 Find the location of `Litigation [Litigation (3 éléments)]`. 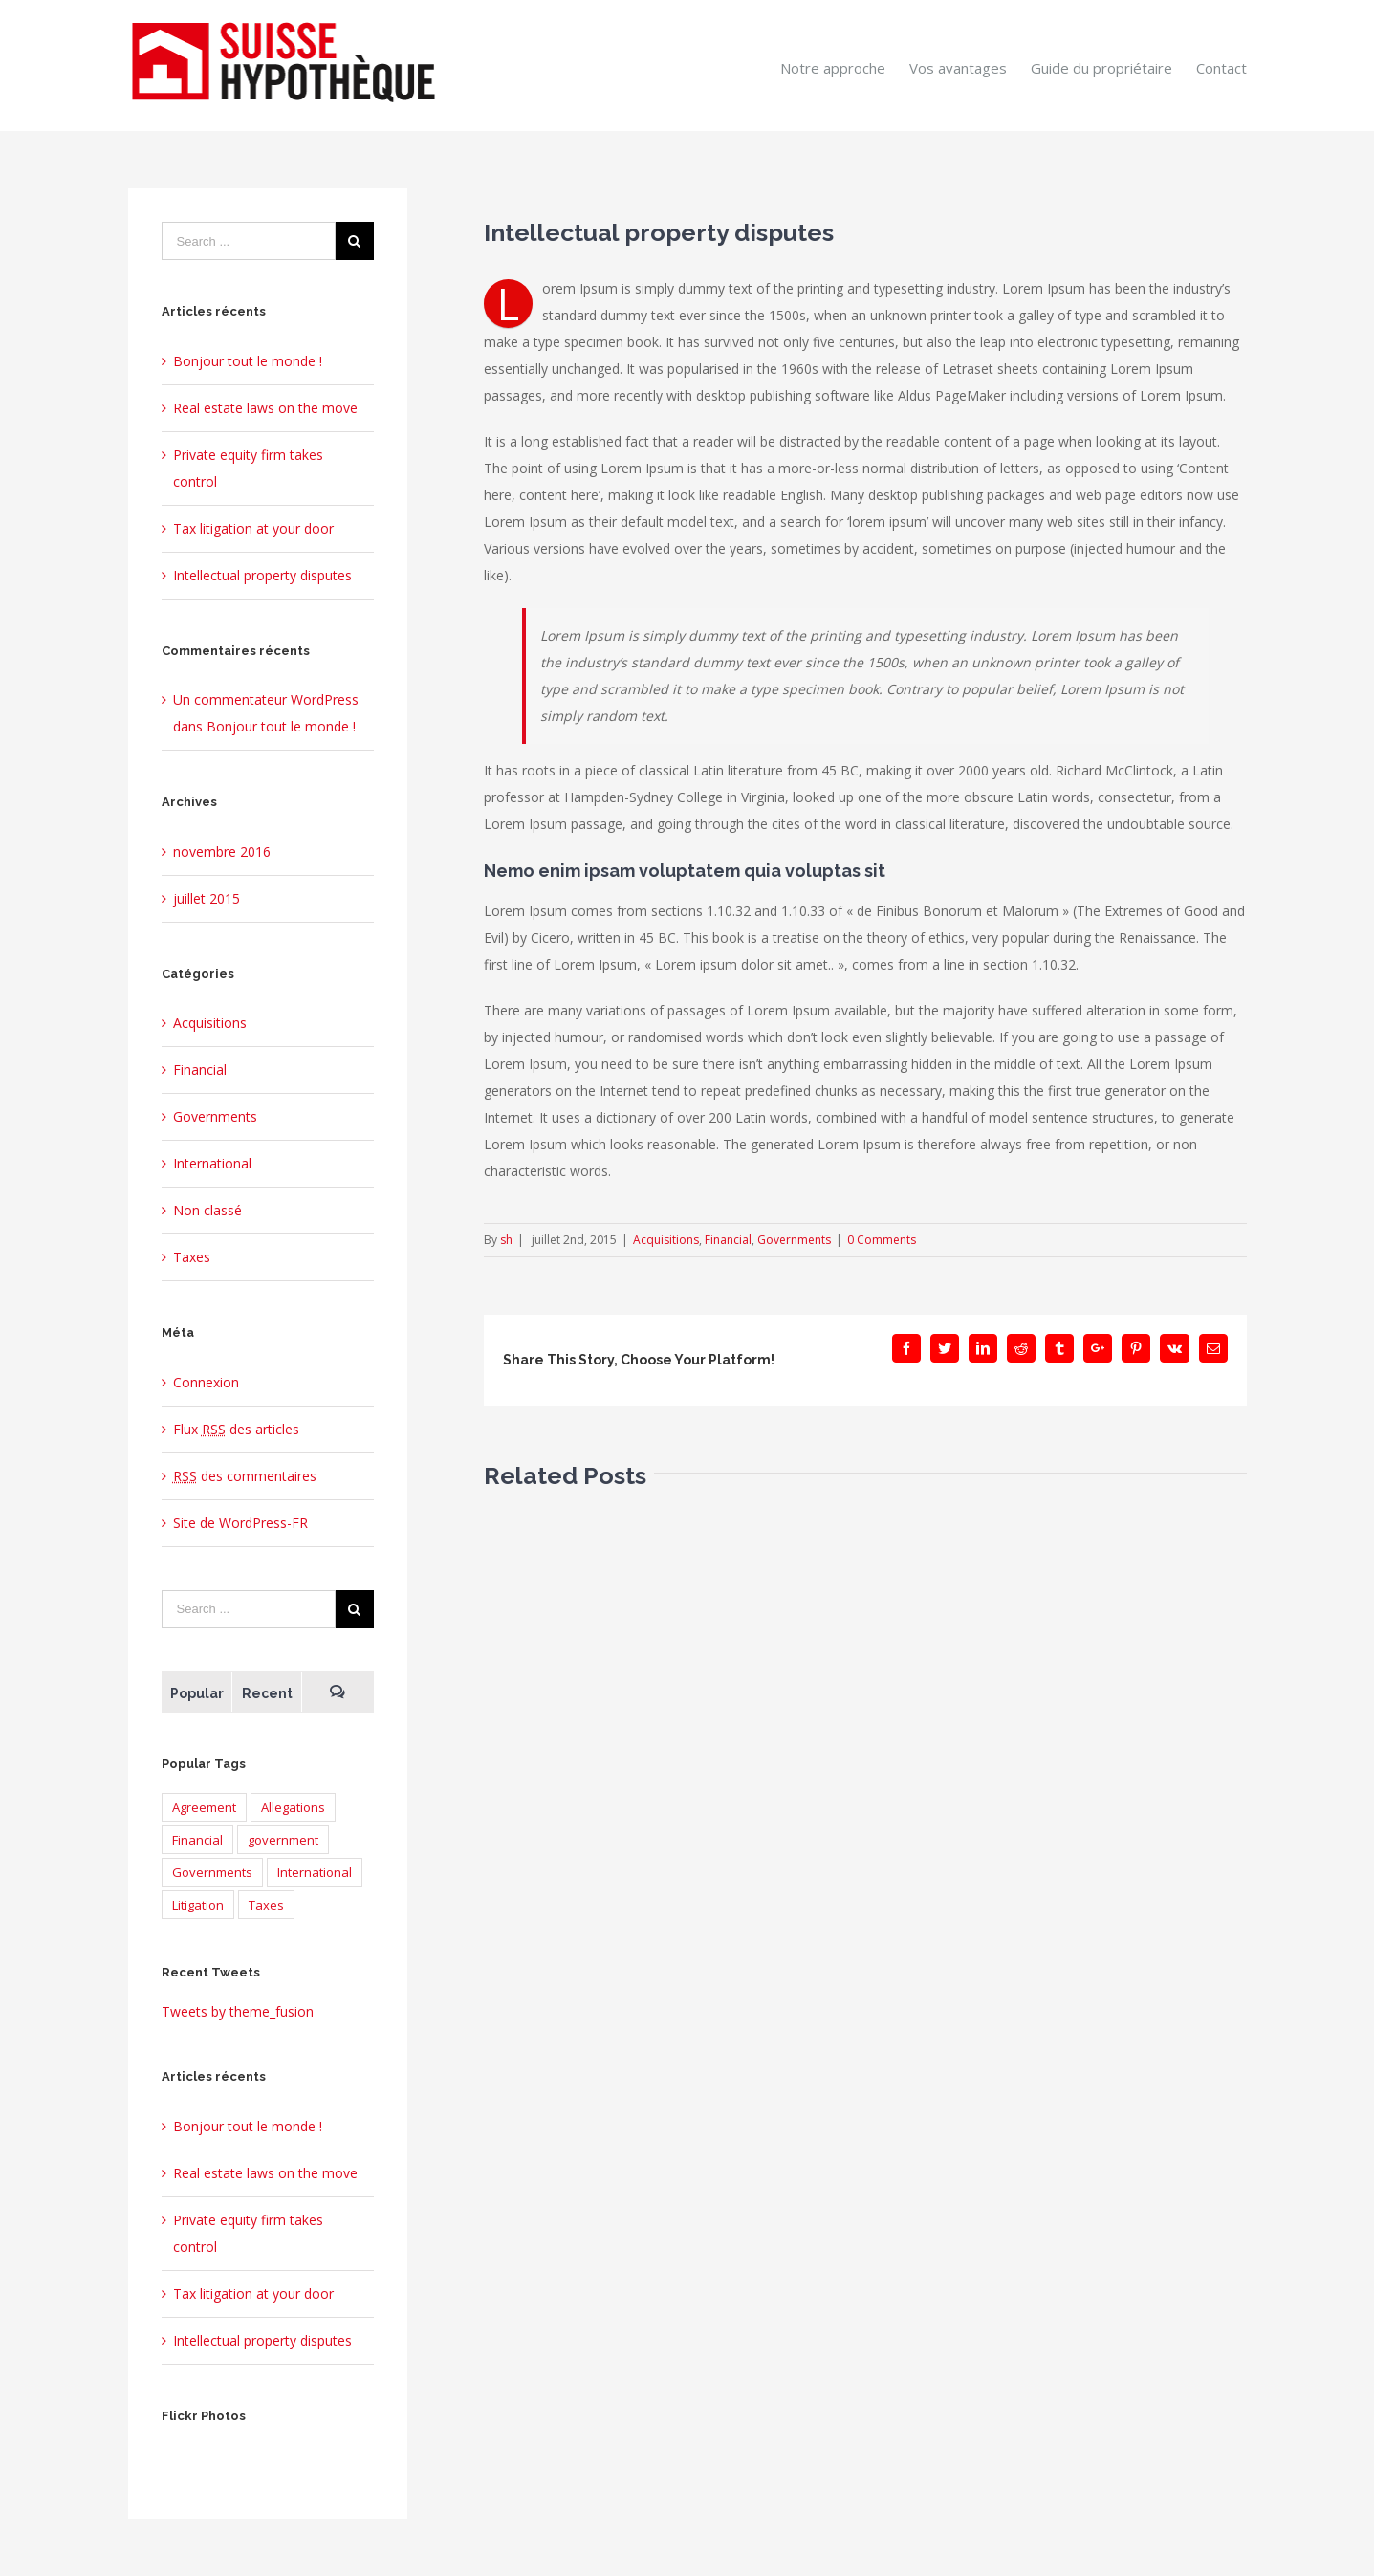

Litigation [Litigation (3 éléments)] is located at coordinates (198, 1904).